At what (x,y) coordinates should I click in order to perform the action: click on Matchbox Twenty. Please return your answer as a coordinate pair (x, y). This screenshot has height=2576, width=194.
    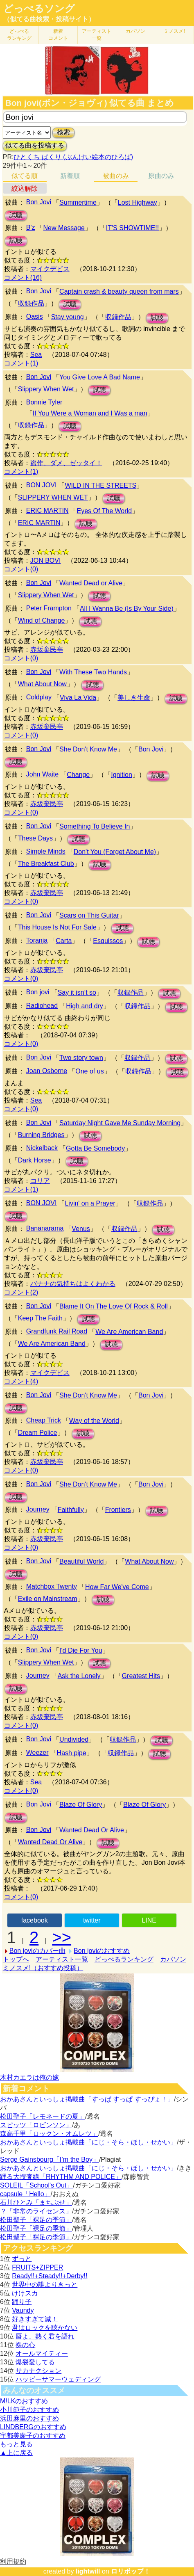
    Looking at the image, I should click on (51, 1586).